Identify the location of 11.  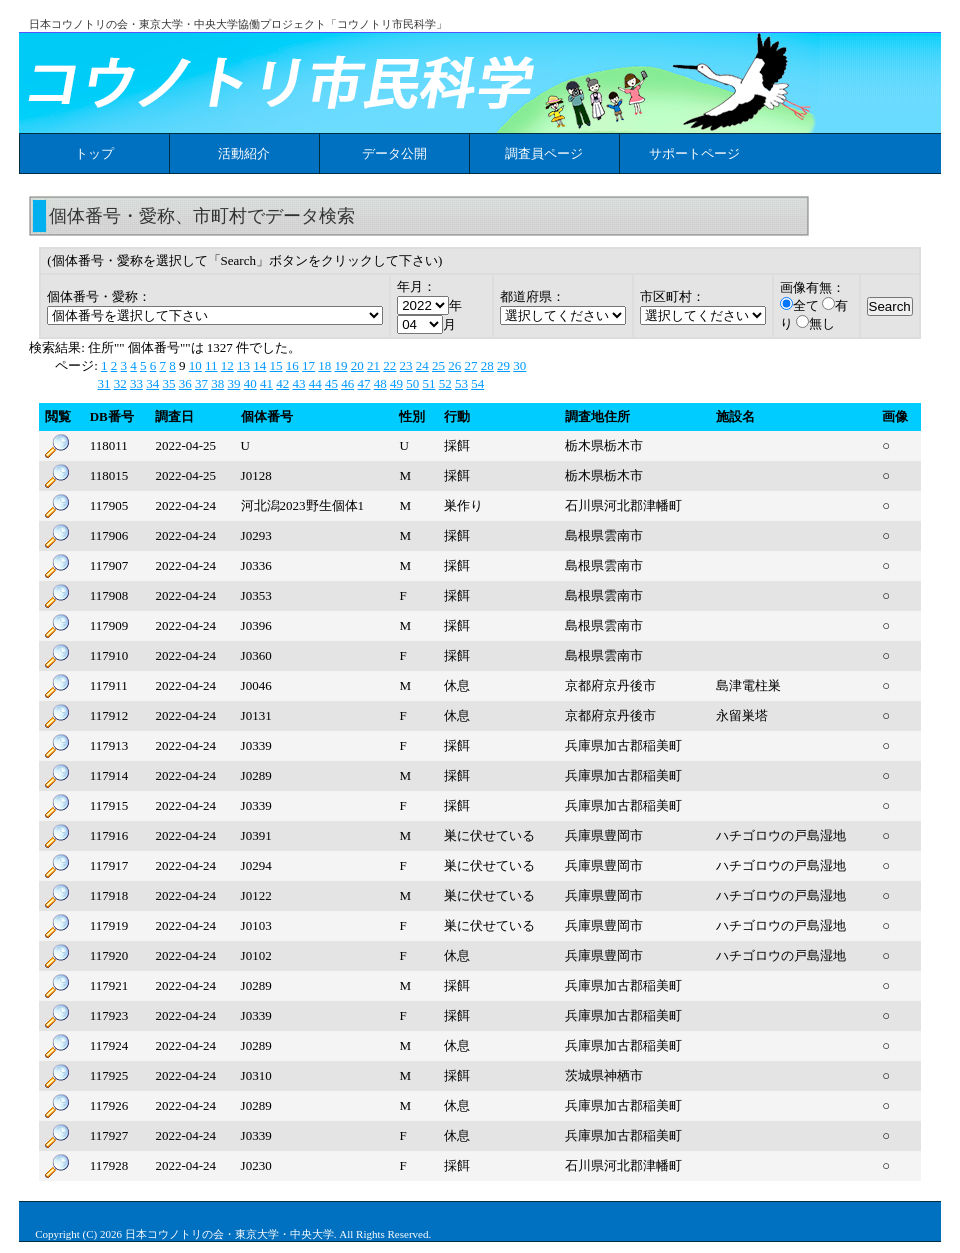
(211, 365).